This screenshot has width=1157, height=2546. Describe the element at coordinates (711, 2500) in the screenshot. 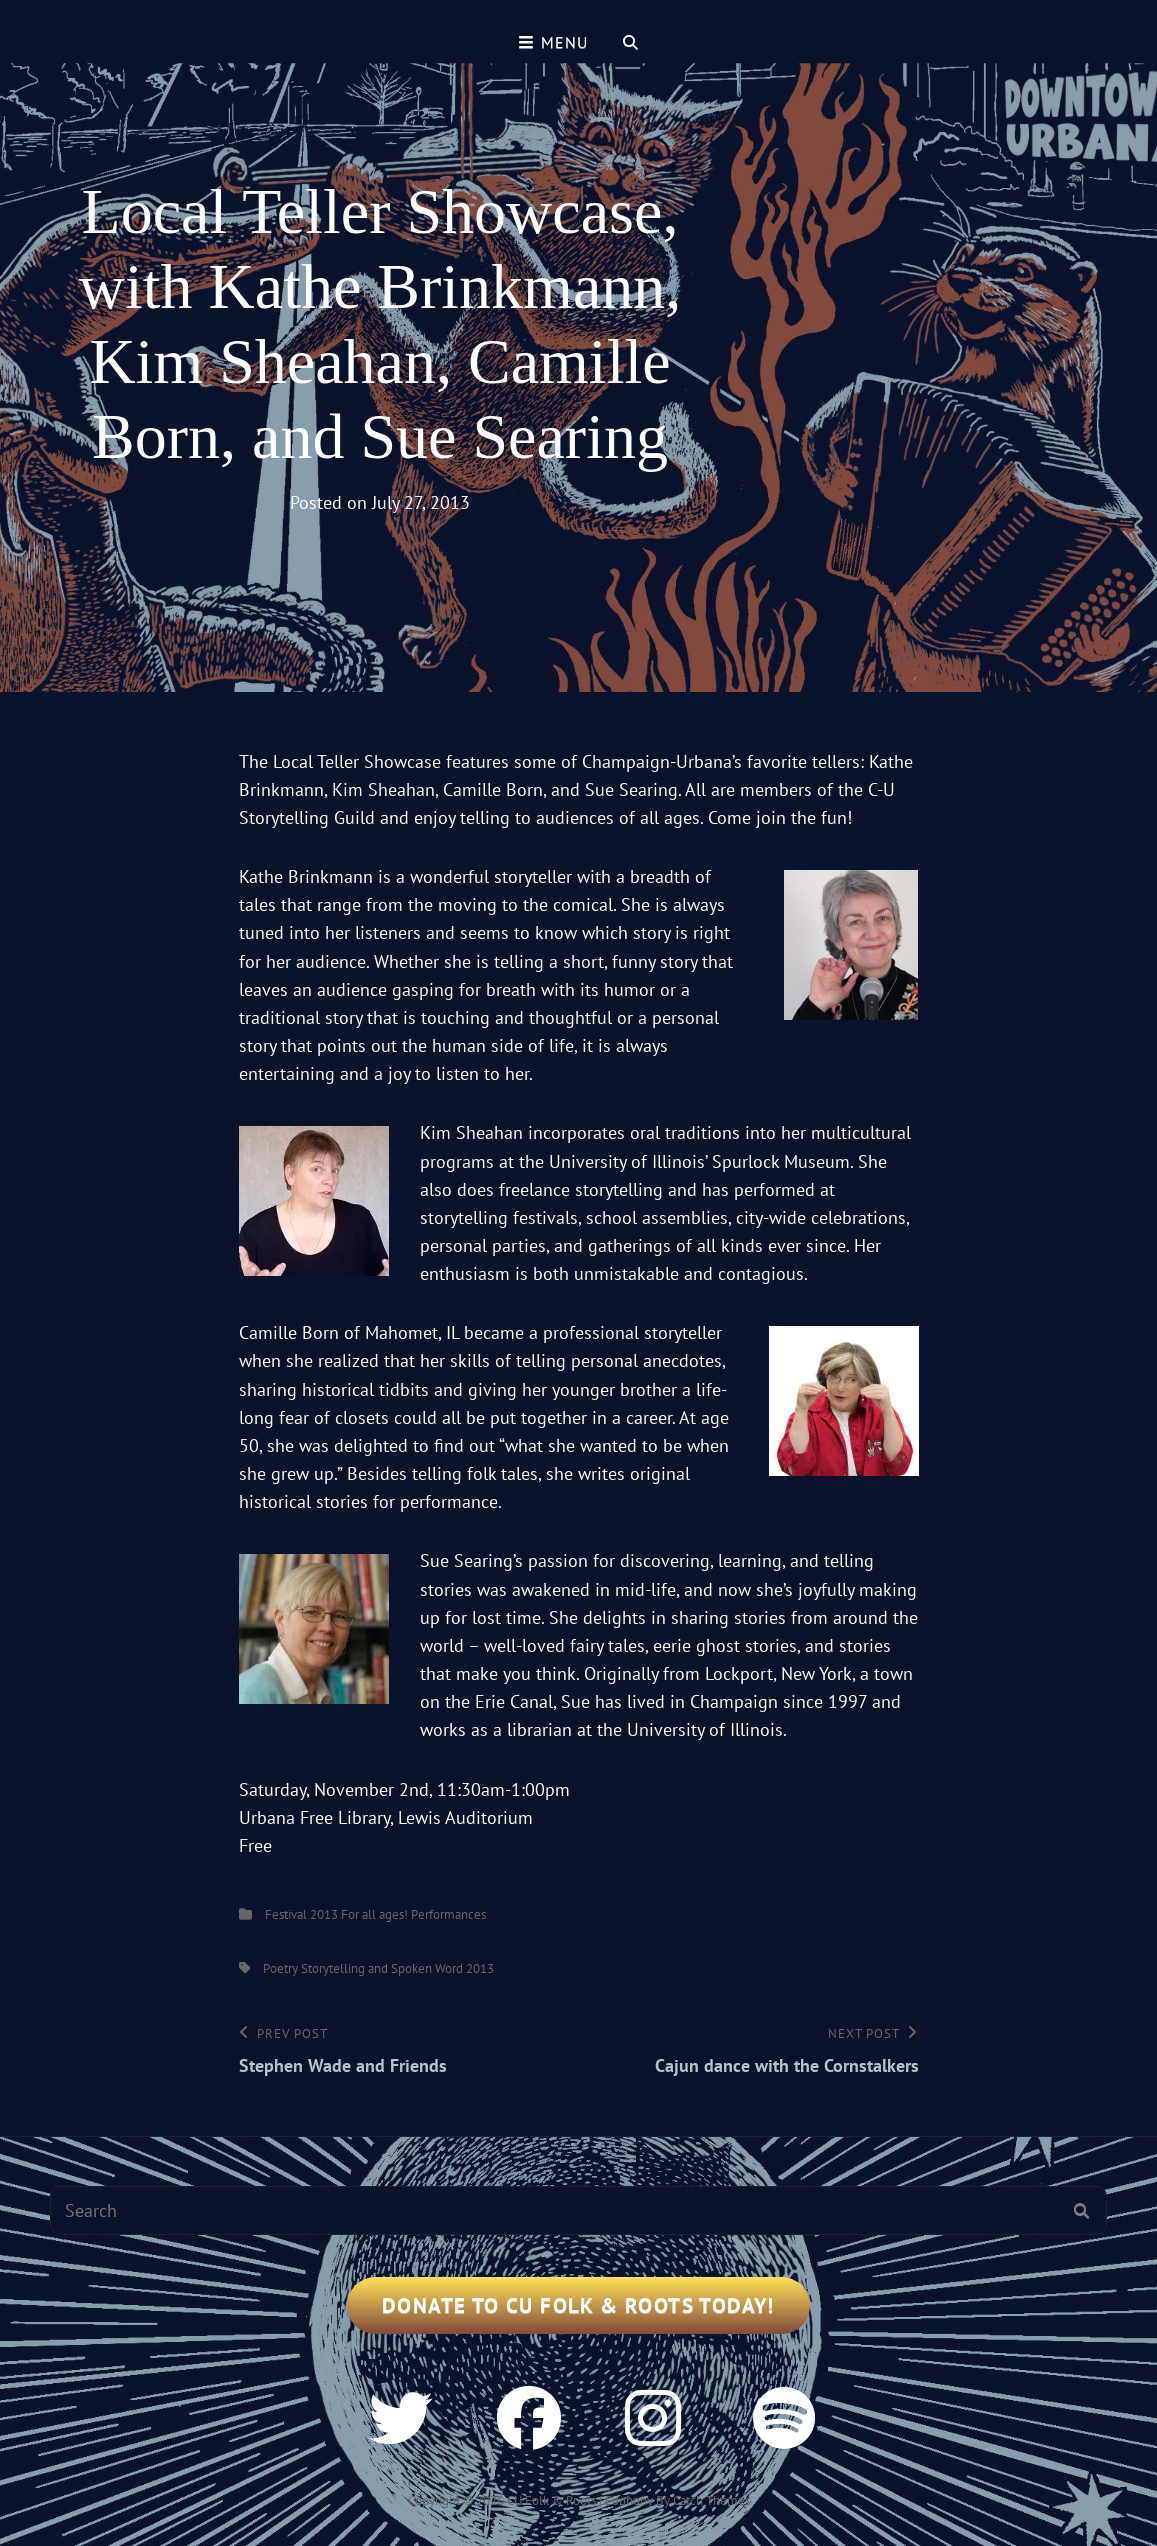

I see `Catch Themes` at that location.